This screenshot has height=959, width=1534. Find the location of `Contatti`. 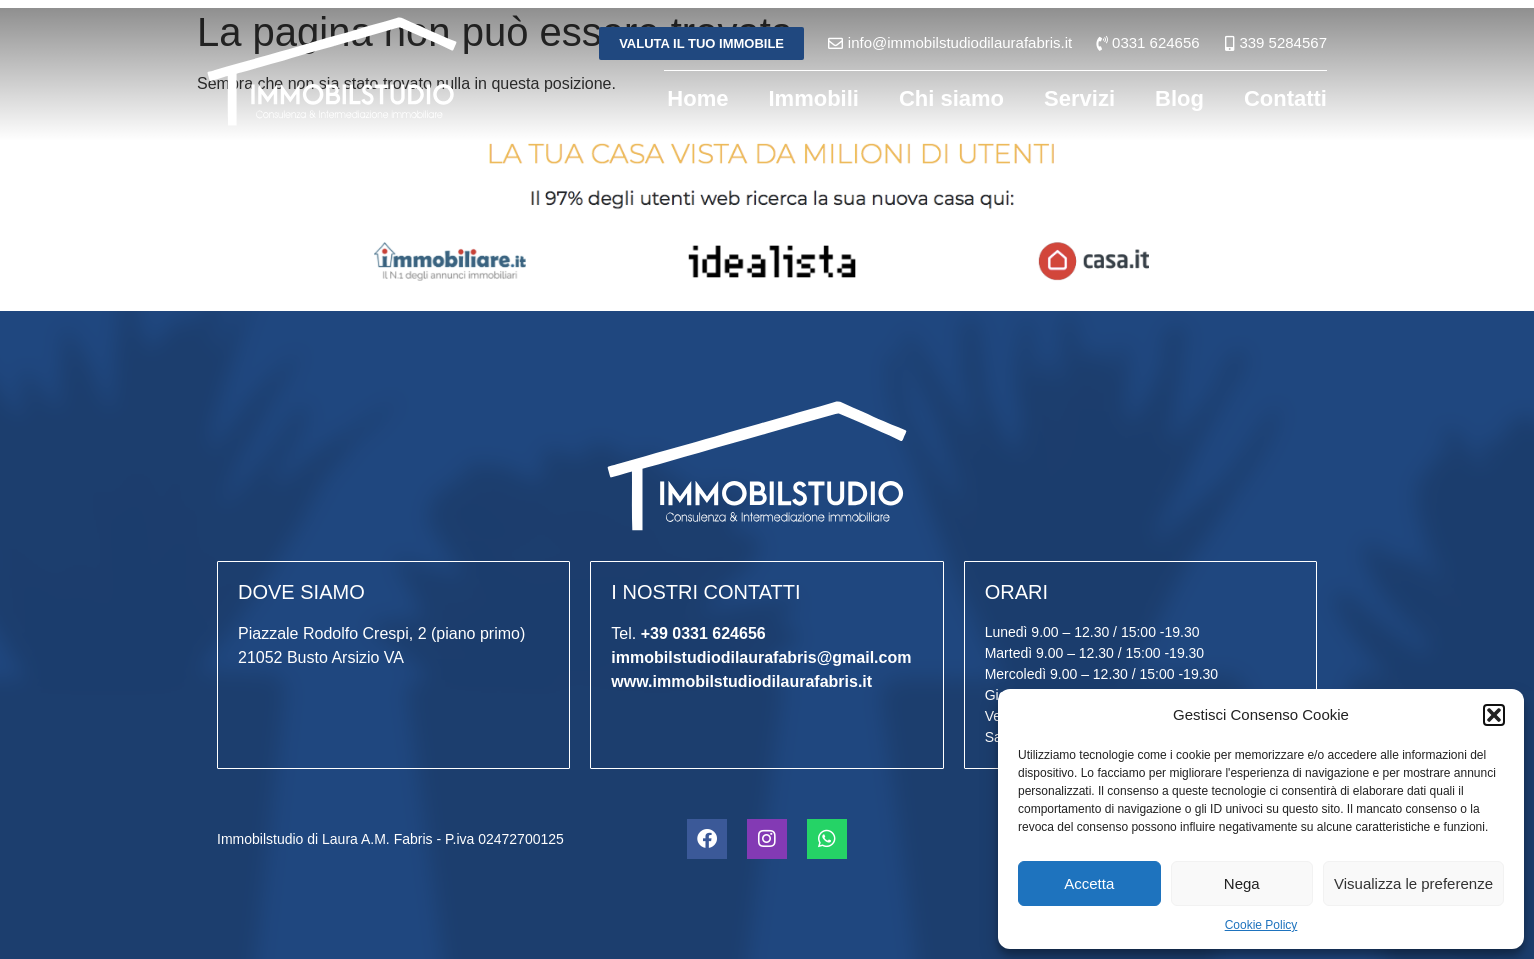

Contatti is located at coordinates (1285, 98).